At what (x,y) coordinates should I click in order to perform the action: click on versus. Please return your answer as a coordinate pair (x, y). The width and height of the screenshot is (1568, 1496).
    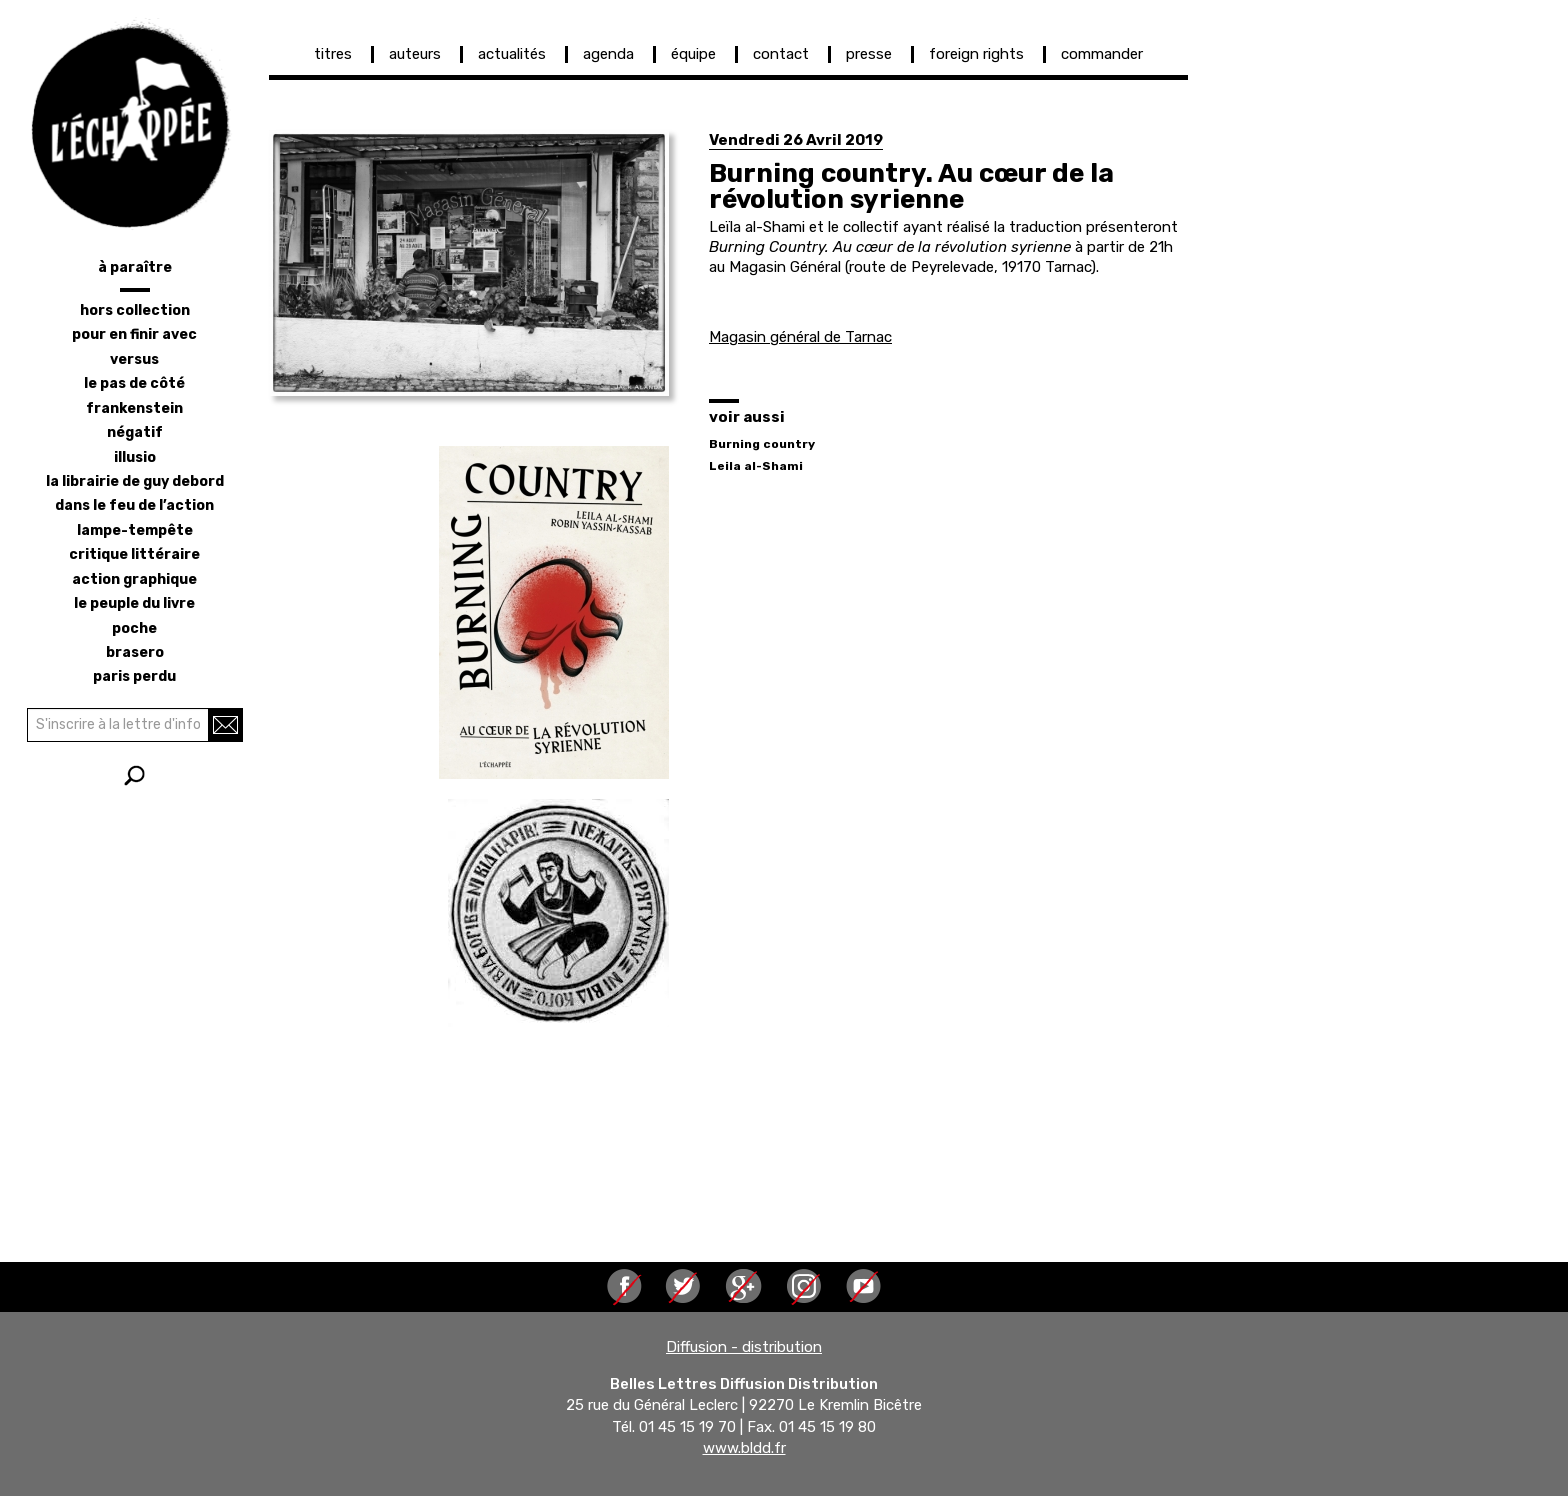
    Looking at the image, I should click on (134, 359).